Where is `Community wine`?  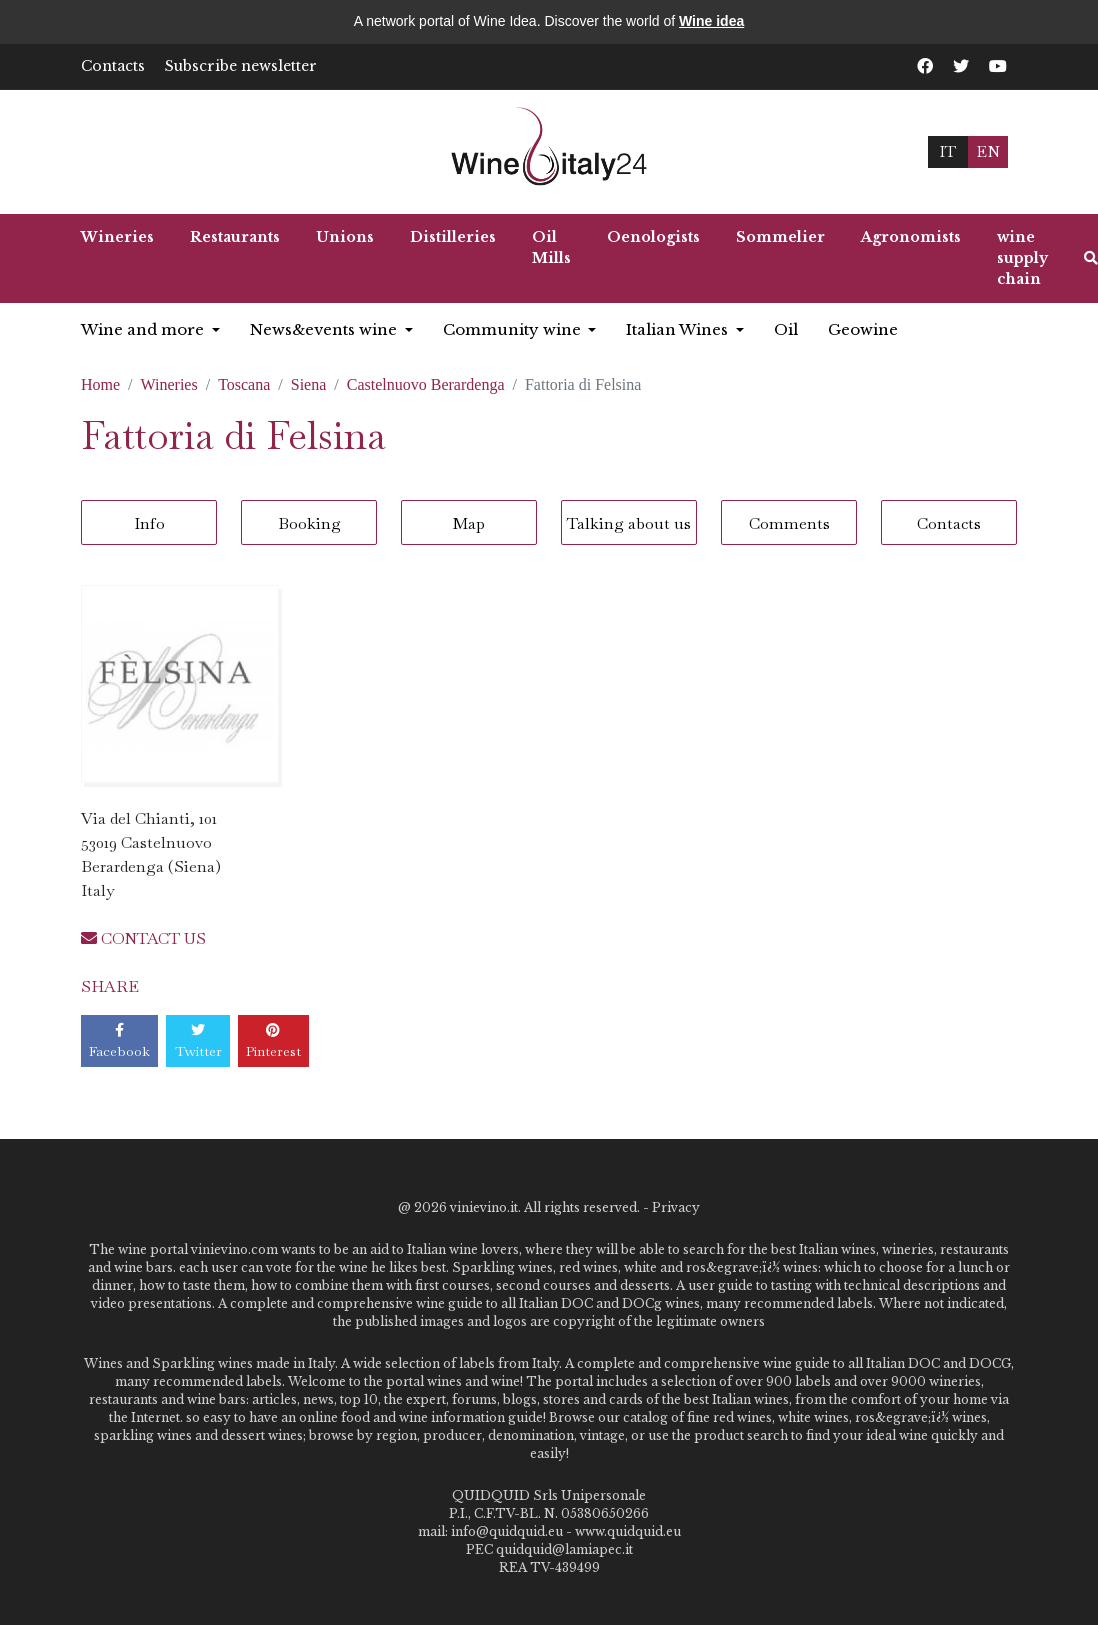
Community wine is located at coordinates (514, 329).